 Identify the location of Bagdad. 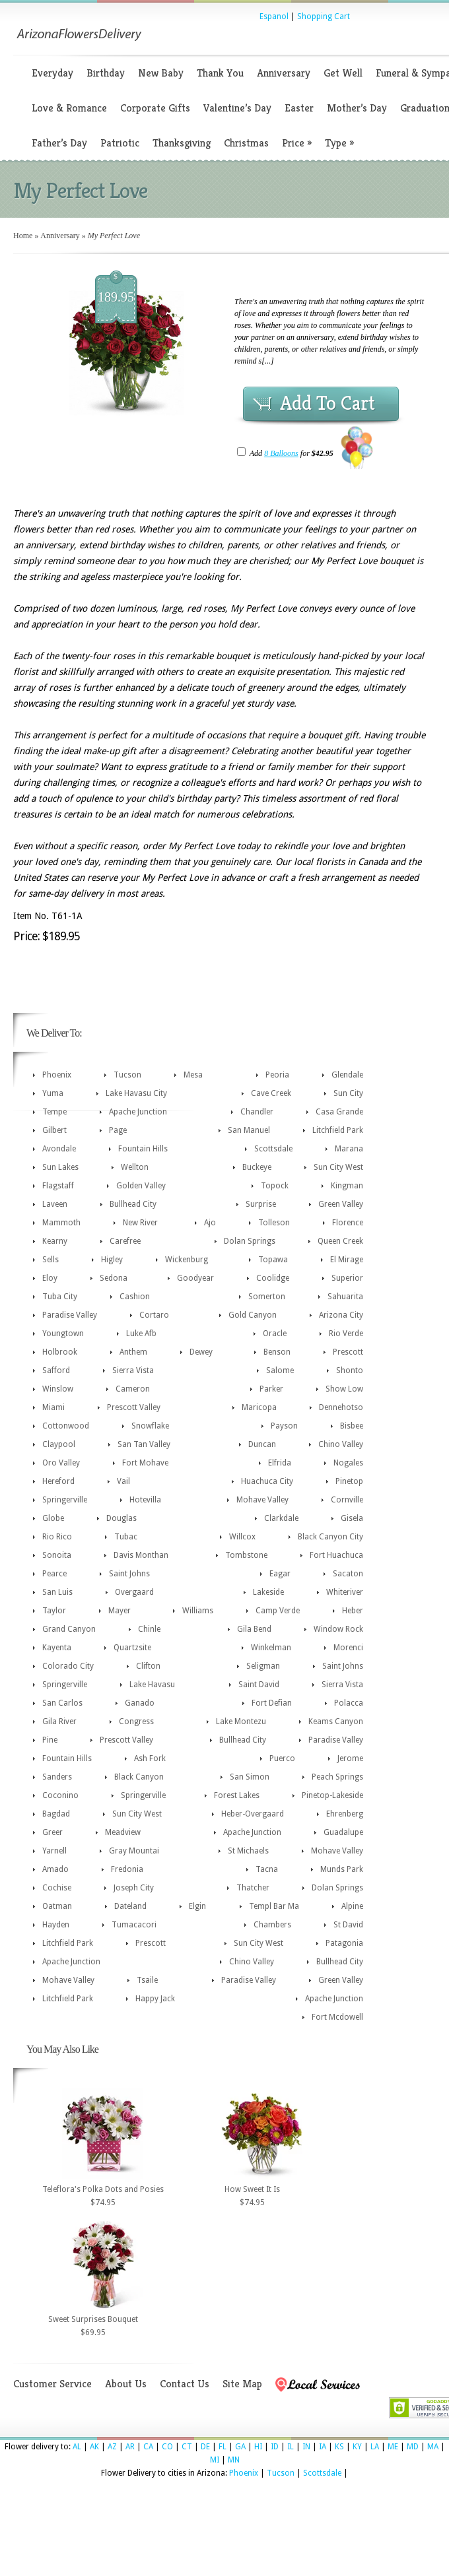
(56, 1814).